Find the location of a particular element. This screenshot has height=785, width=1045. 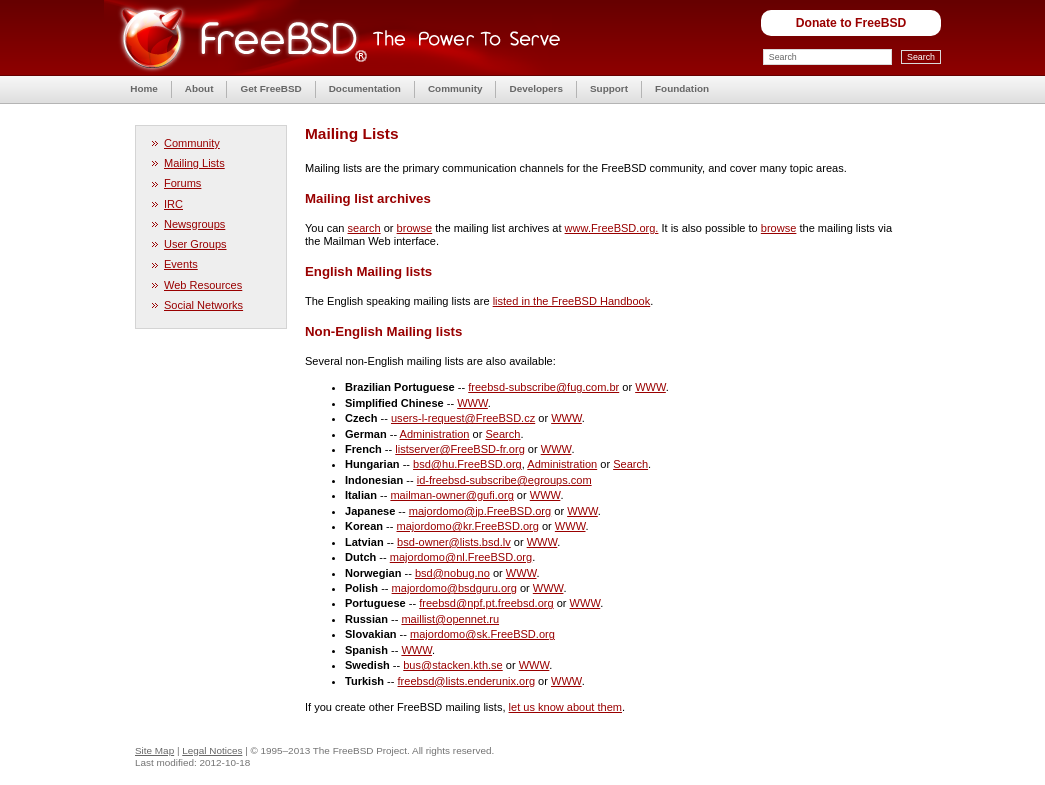

majordomo@nl.FreeBSD.org is located at coordinates (461, 557).